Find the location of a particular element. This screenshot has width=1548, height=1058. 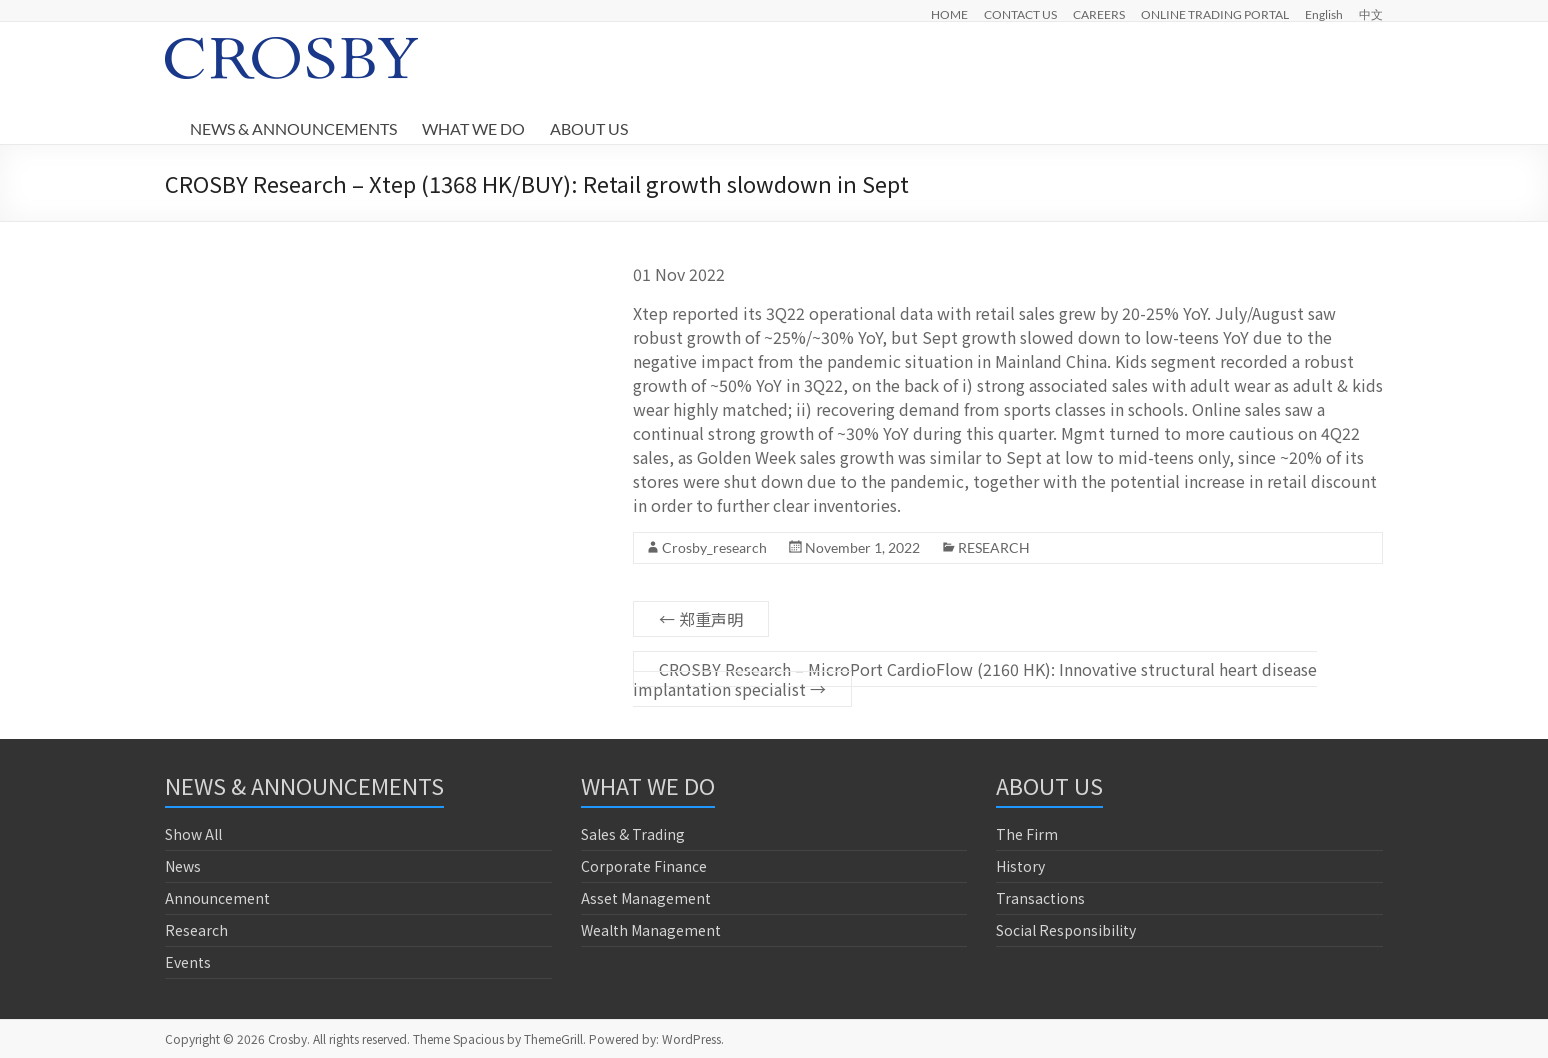

Social Responsibility is located at coordinates (1066, 930).